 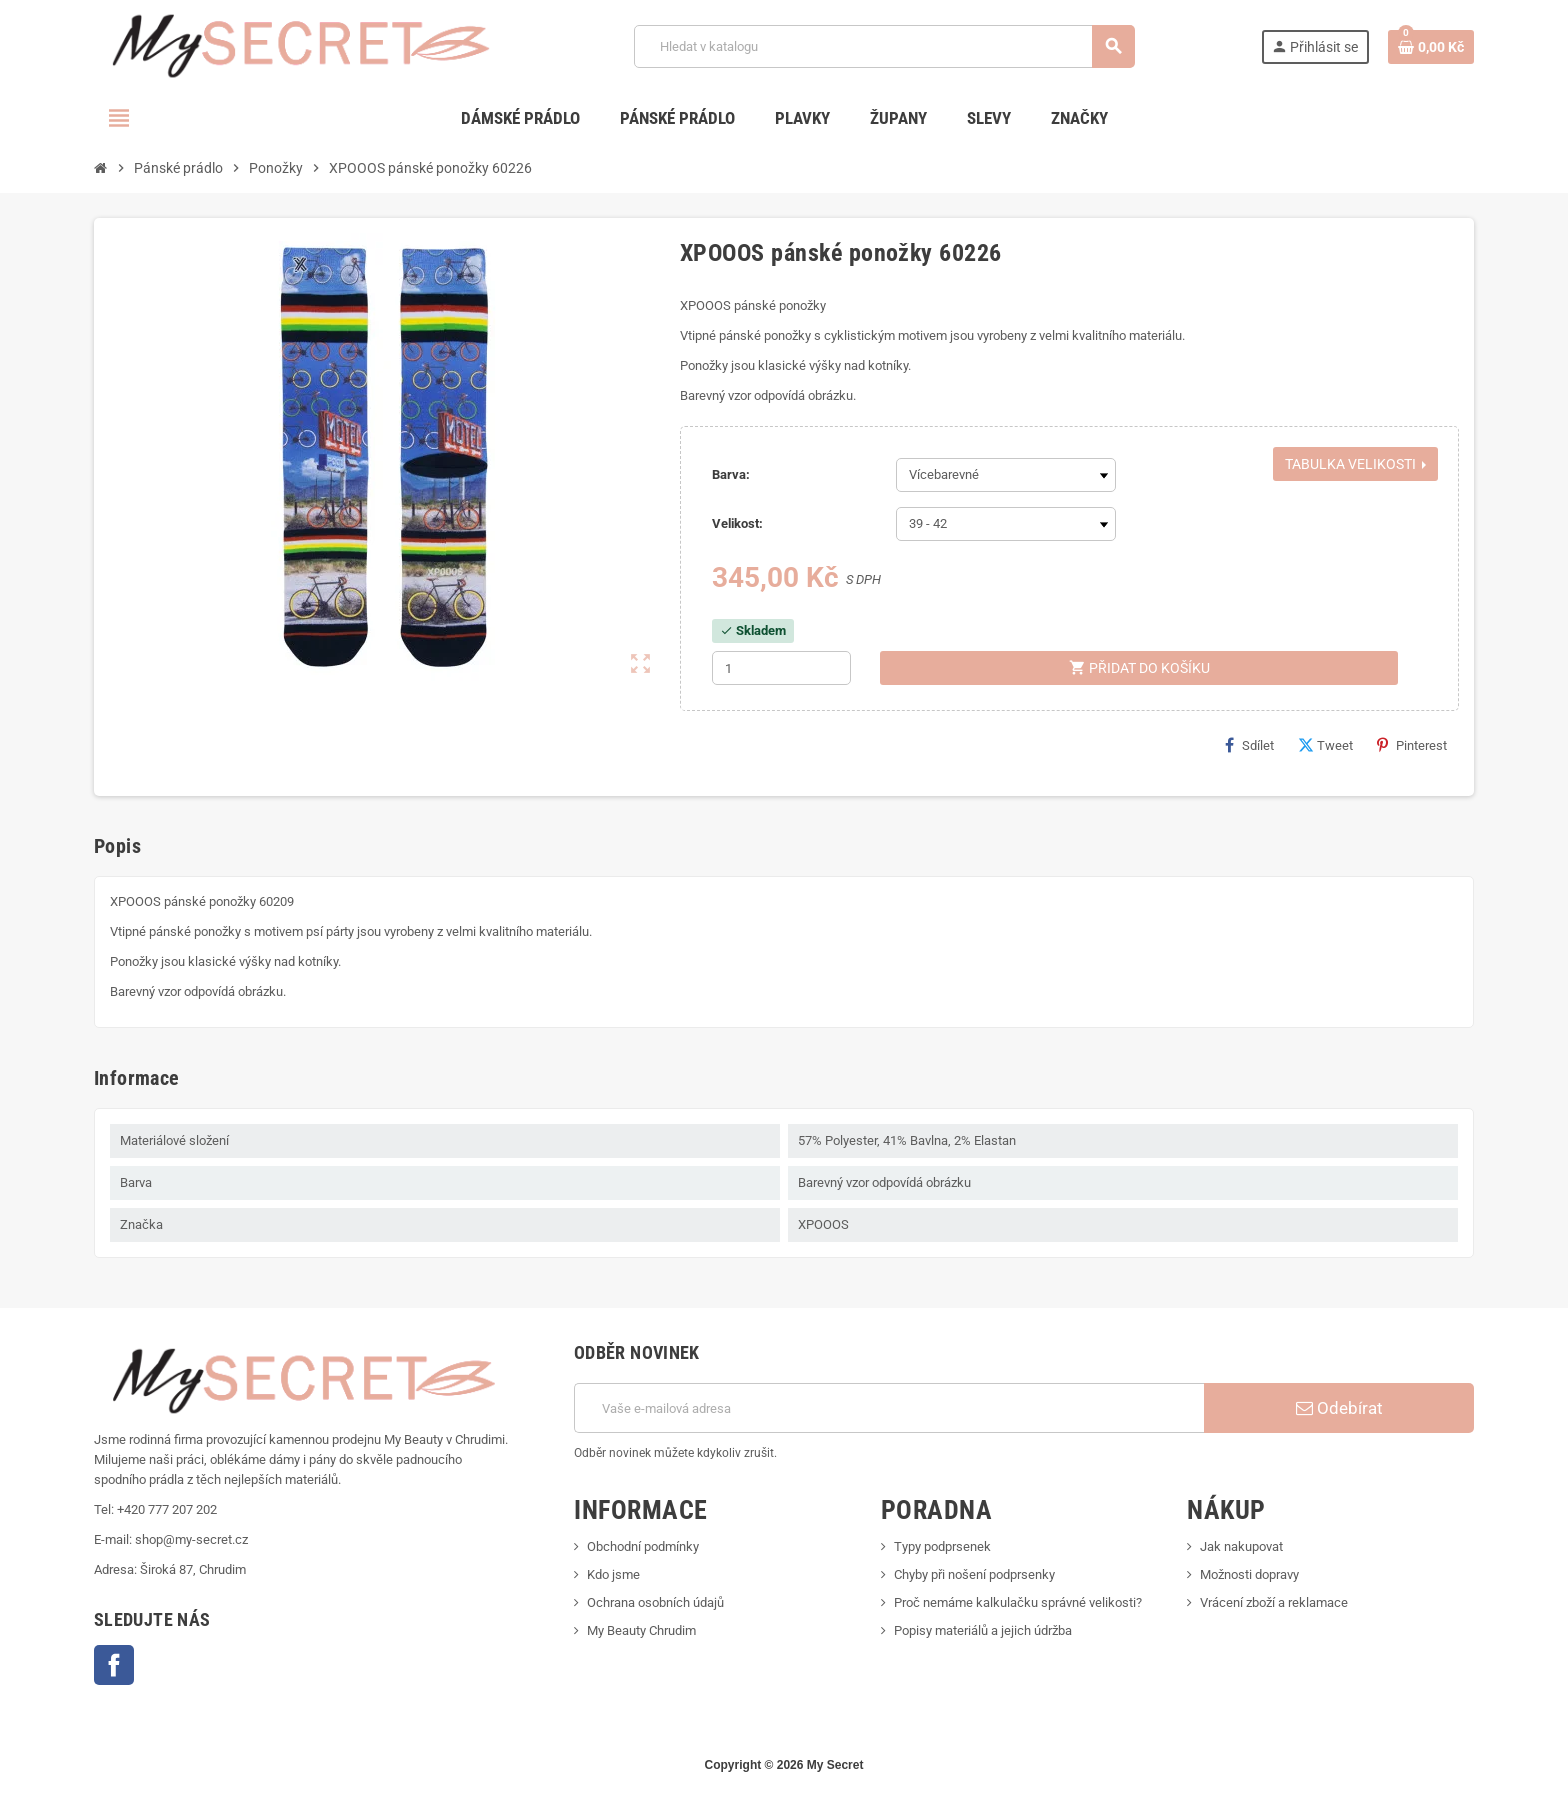 I want to click on Typy podprsenek, so click(x=942, y=1546).